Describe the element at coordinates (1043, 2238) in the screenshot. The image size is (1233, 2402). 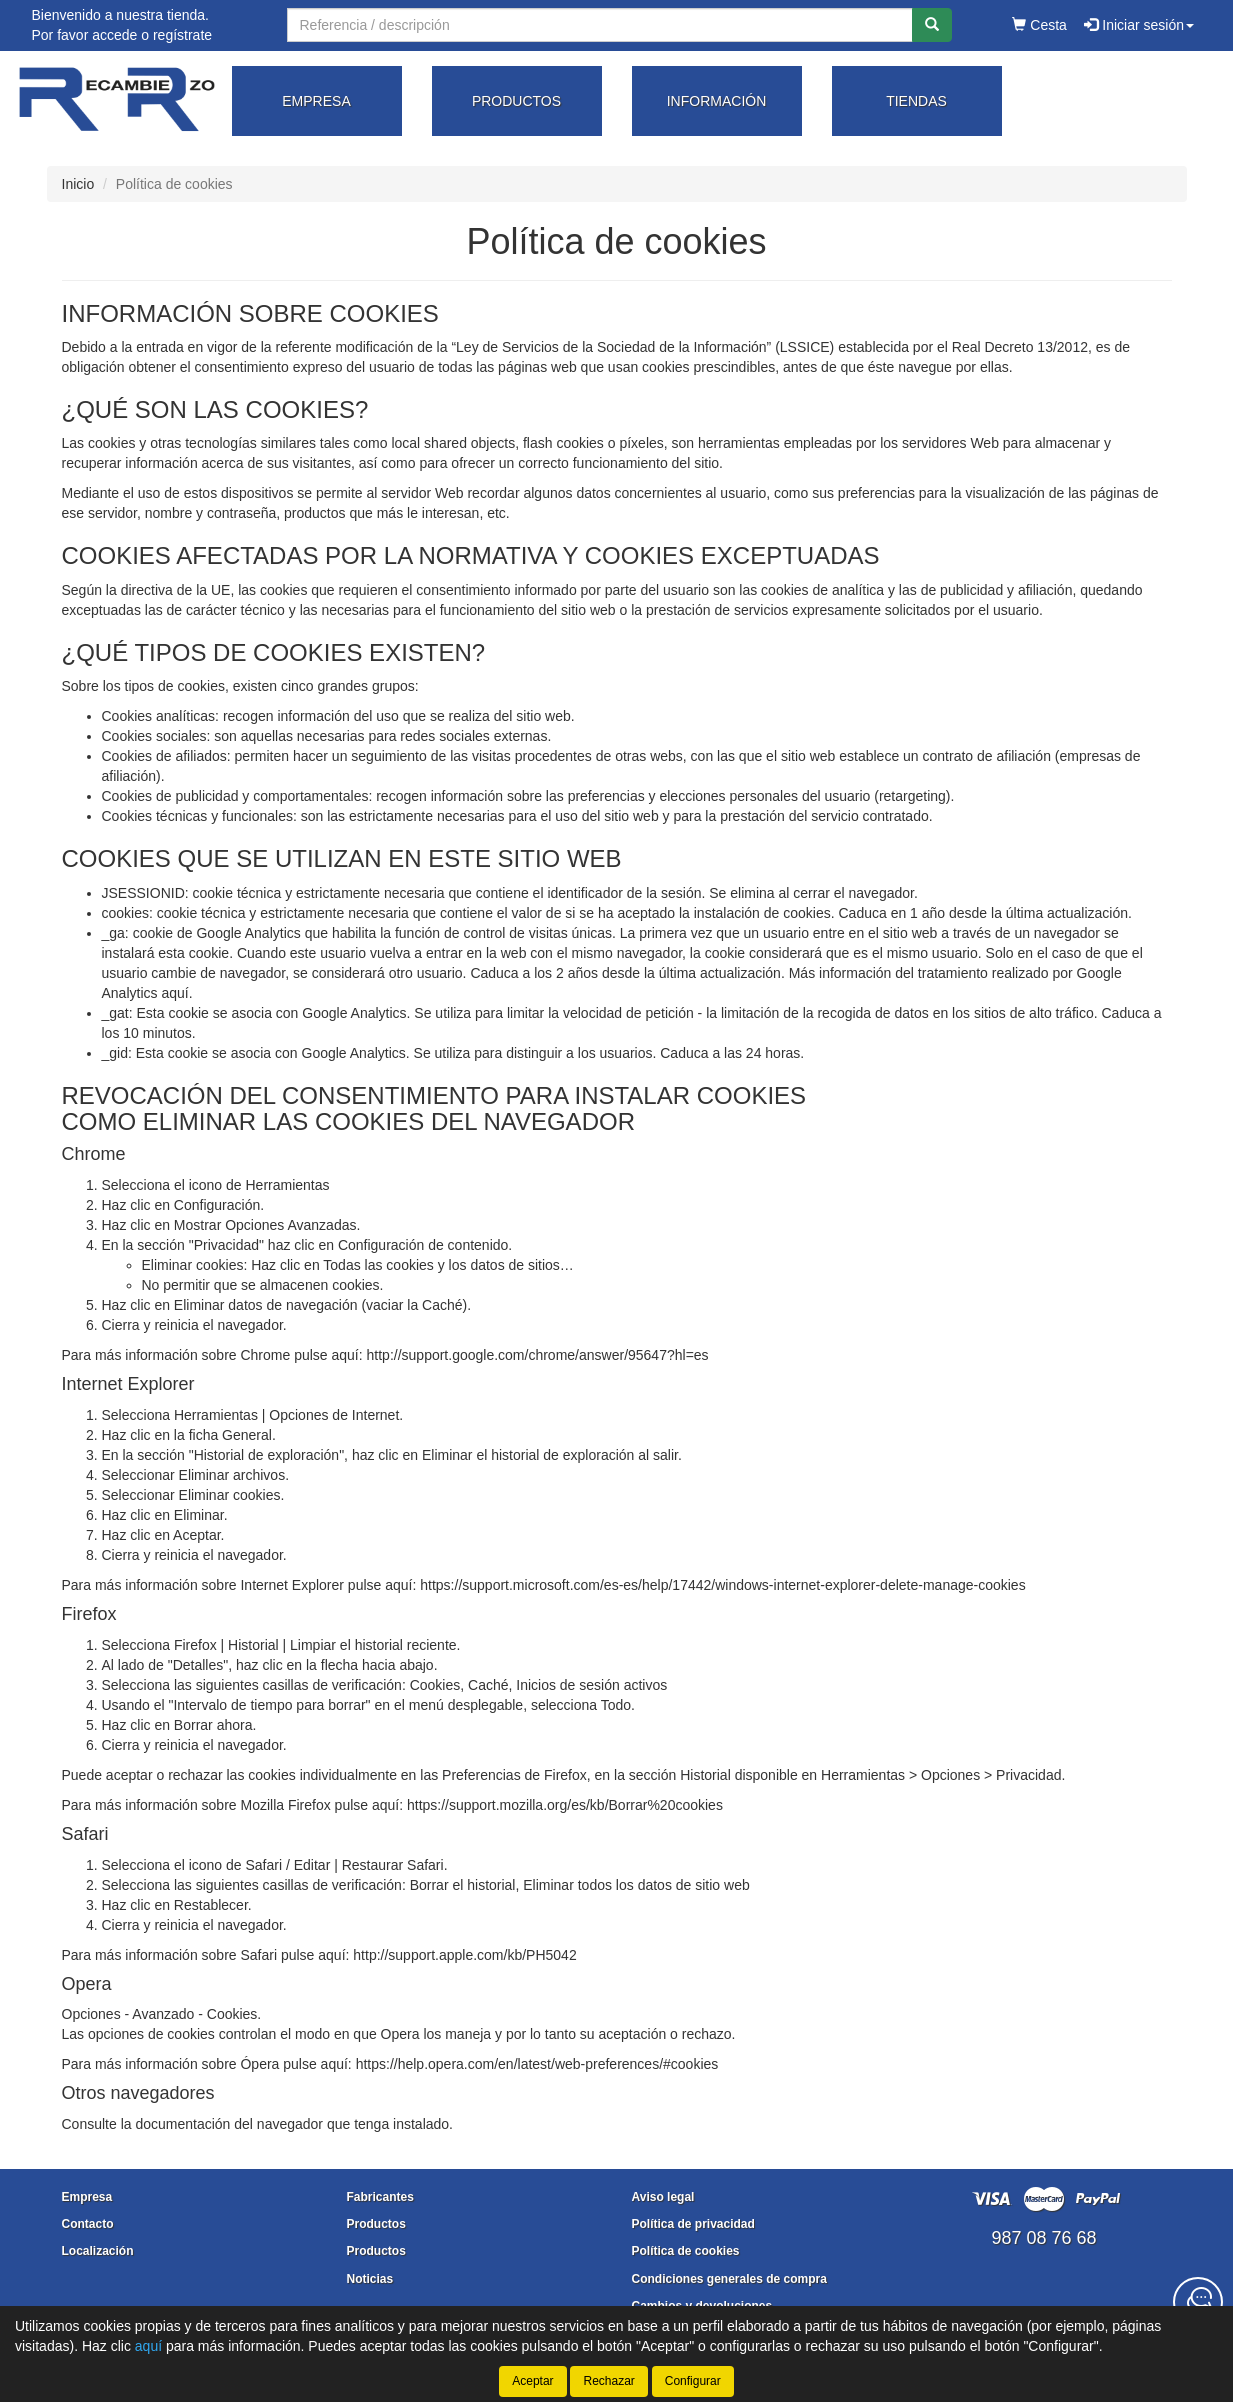
I see `987 08 76 68` at that location.